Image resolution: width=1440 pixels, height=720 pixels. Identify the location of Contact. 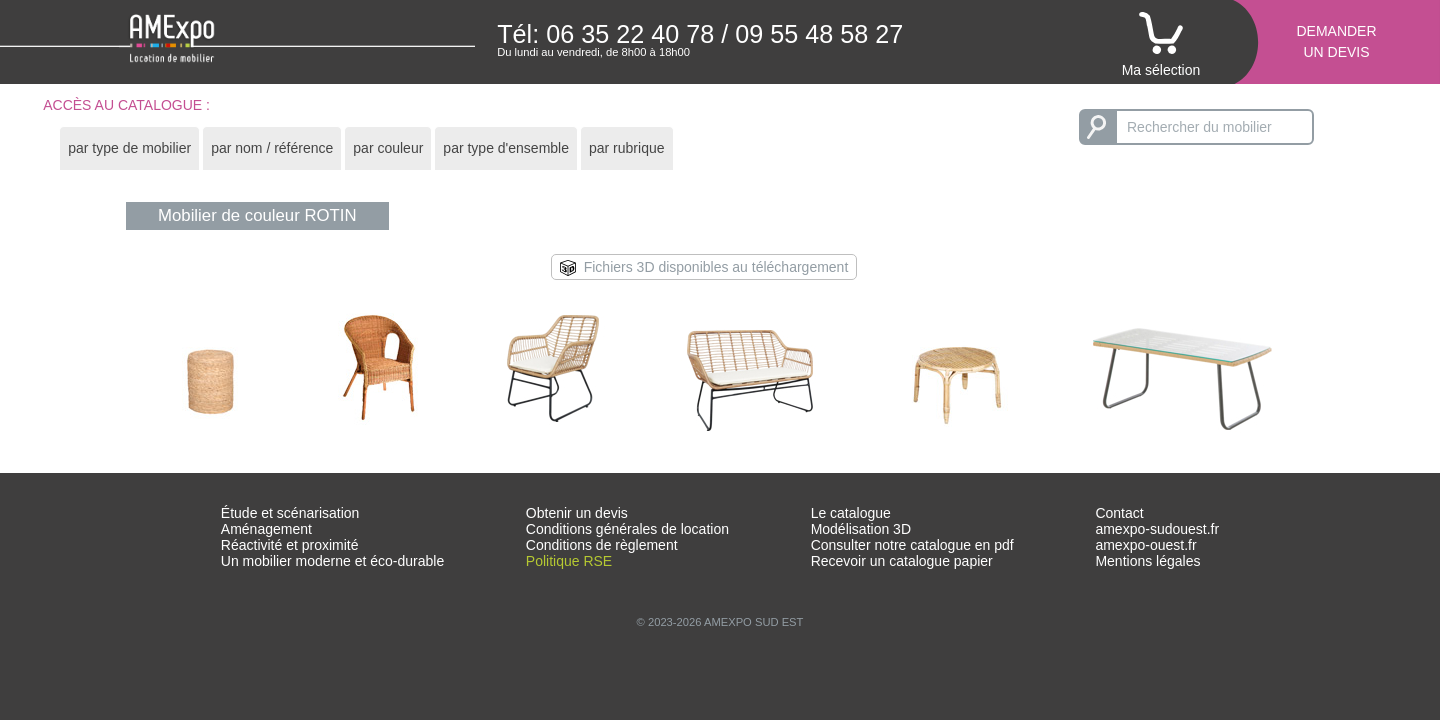
(1119, 513).